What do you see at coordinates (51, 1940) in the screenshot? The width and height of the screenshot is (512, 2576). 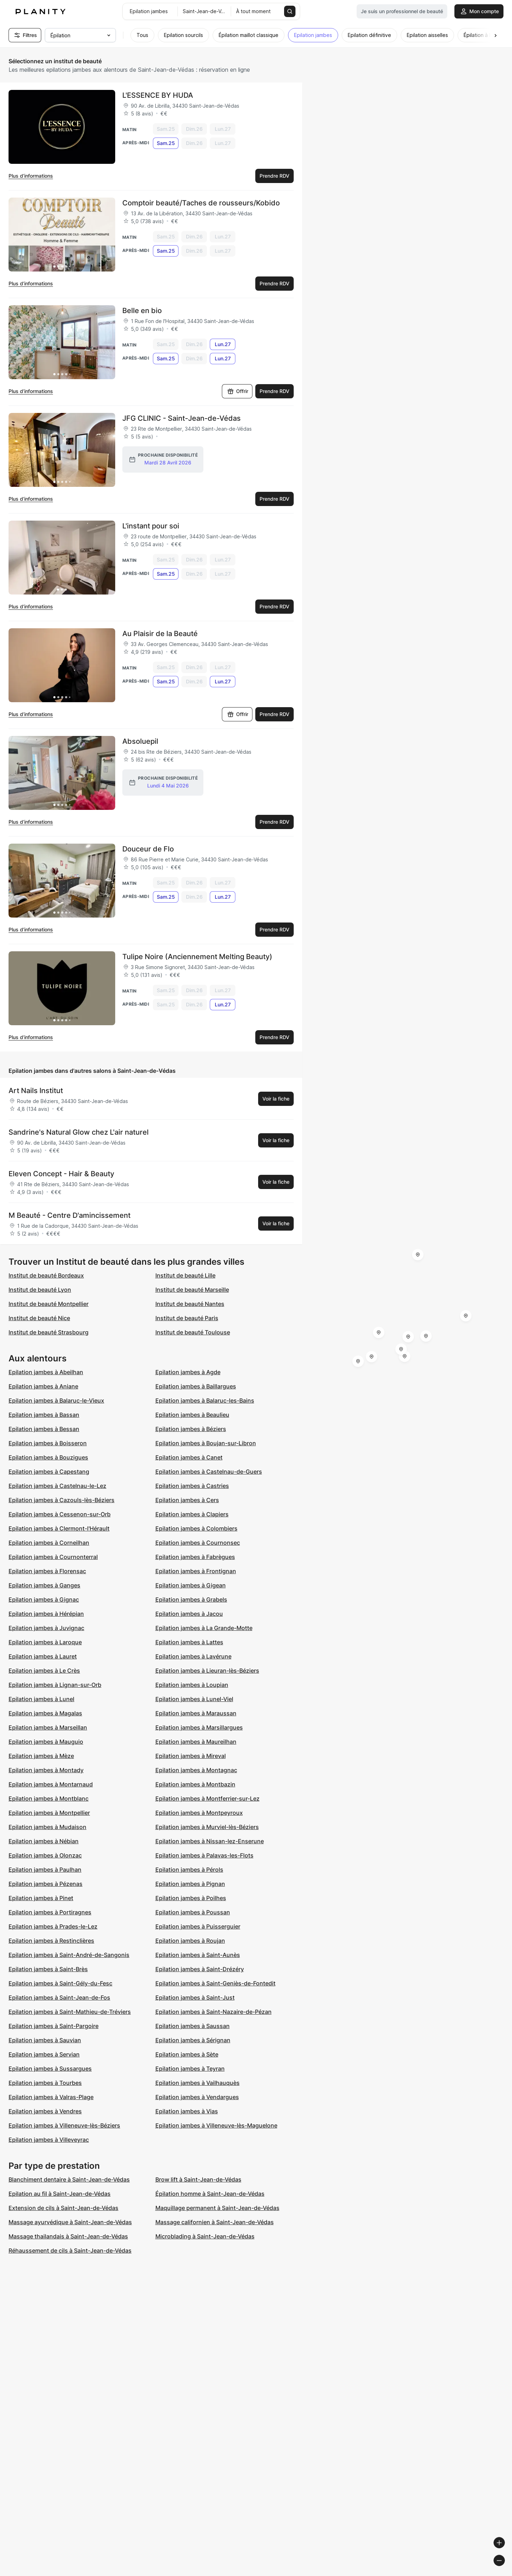 I see `Epilation jambes à Restinclières` at bounding box center [51, 1940].